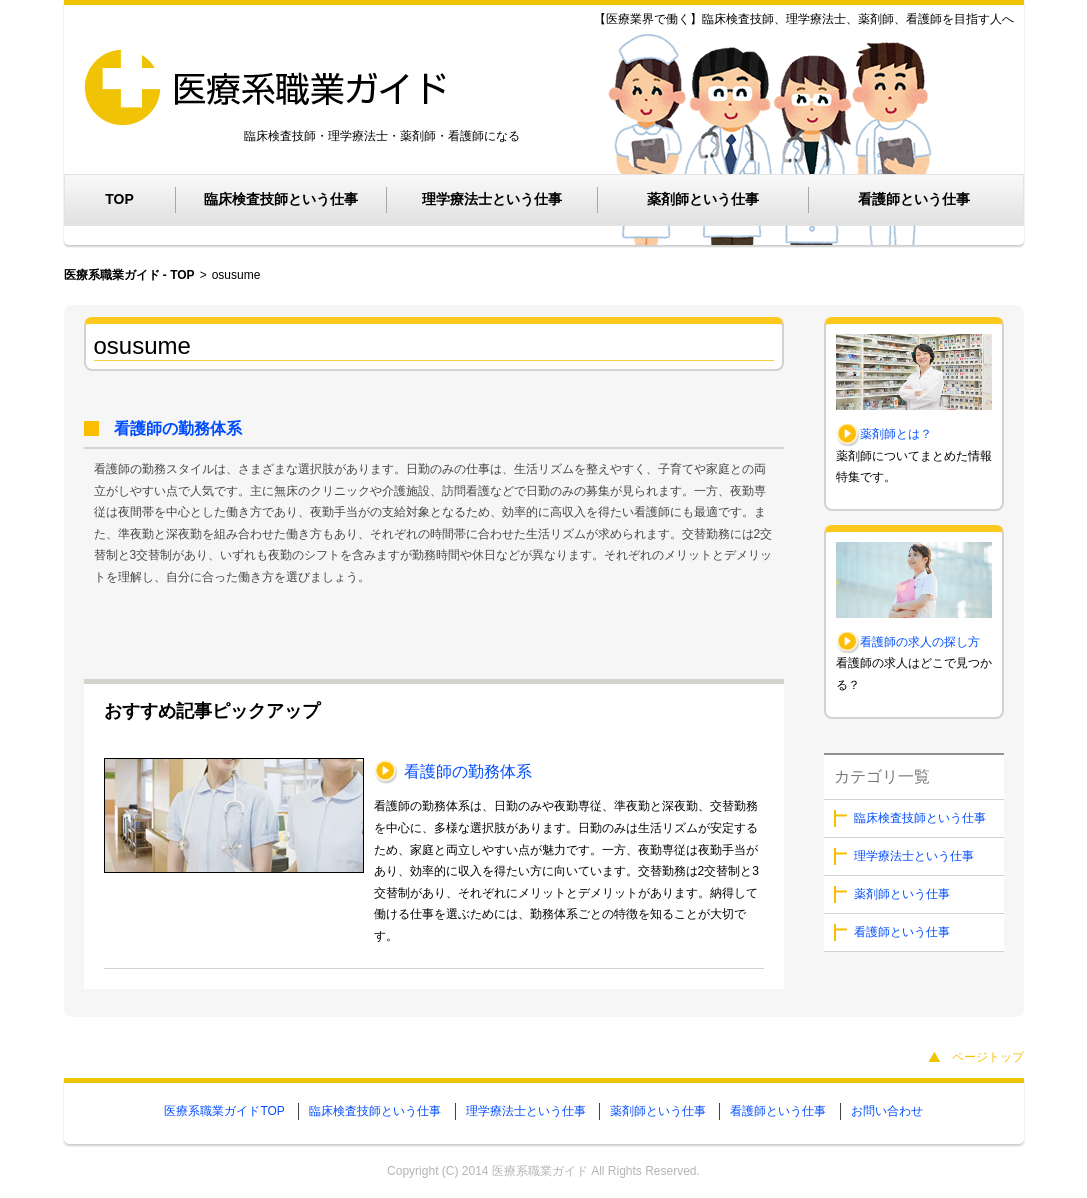 This screenshot has height=1198, width=1087. I want to click on TOP, so click(119, 199).